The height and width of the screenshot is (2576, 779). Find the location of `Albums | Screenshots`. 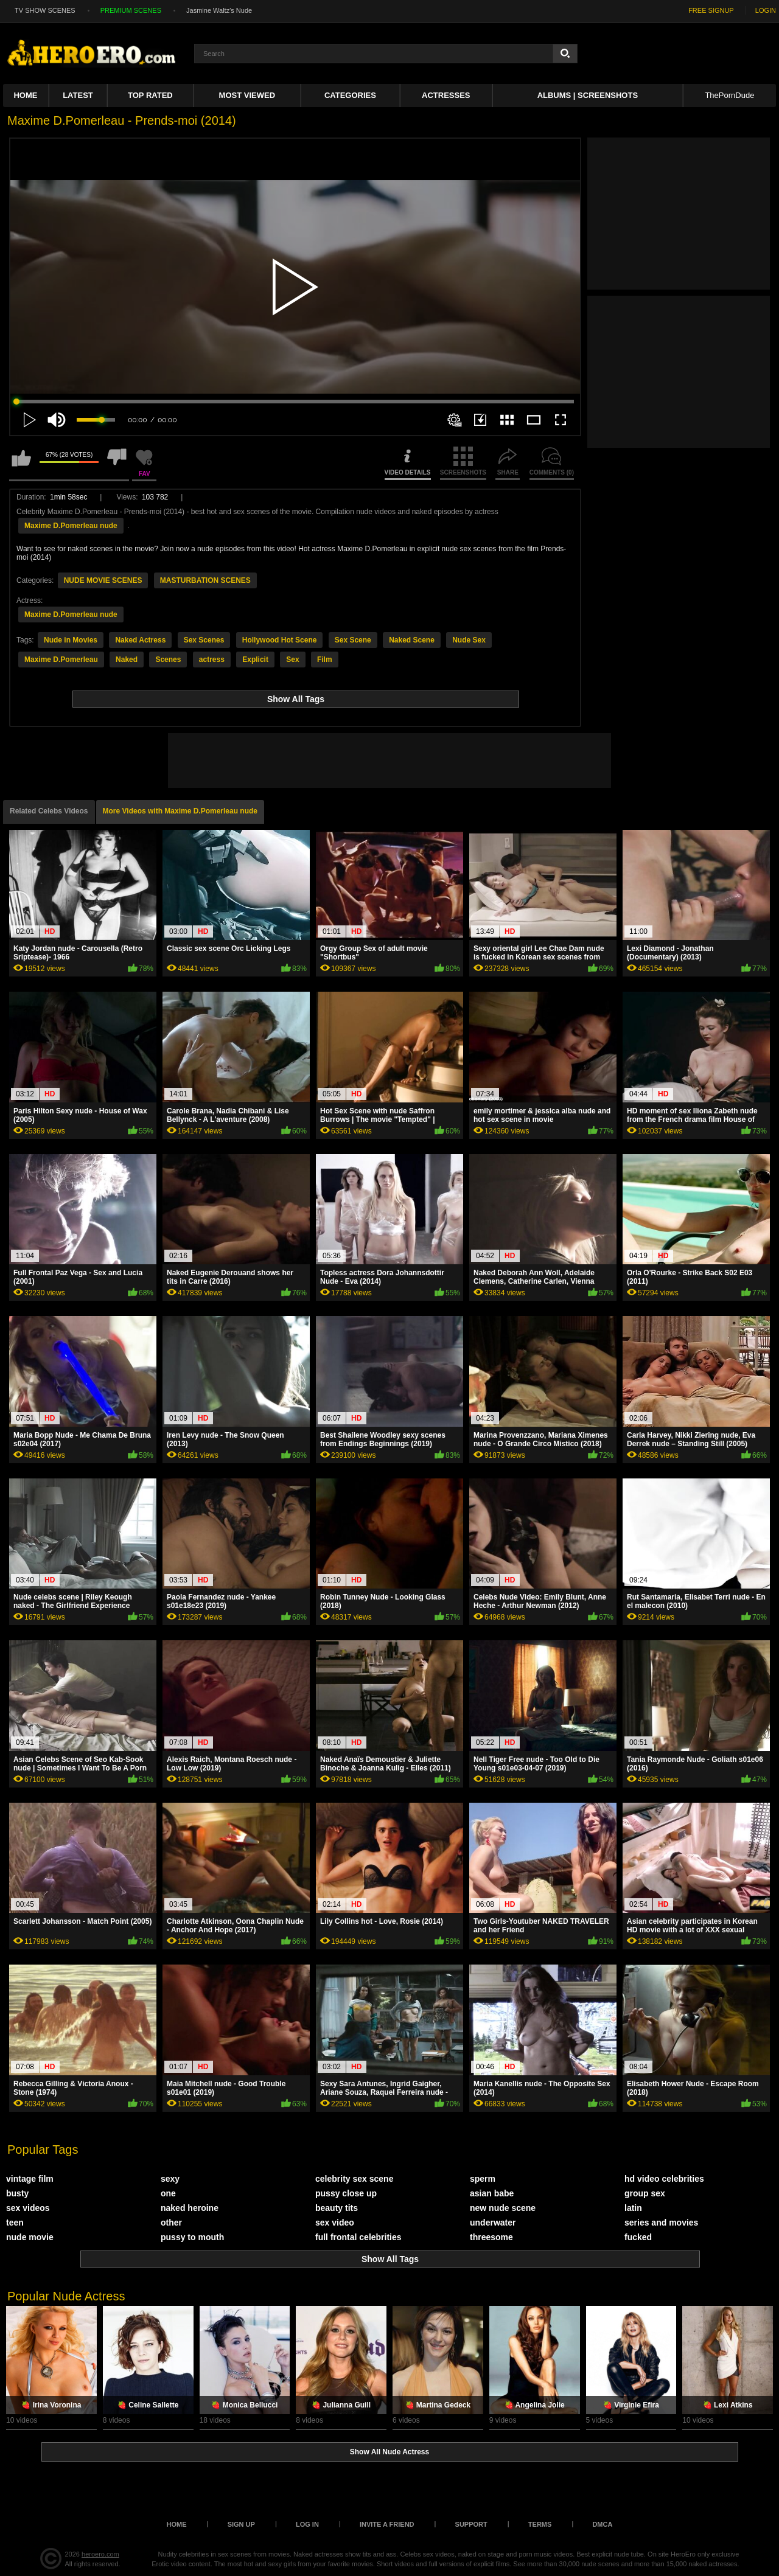

Albums | Screenshots is located at coordinates (587, 95).